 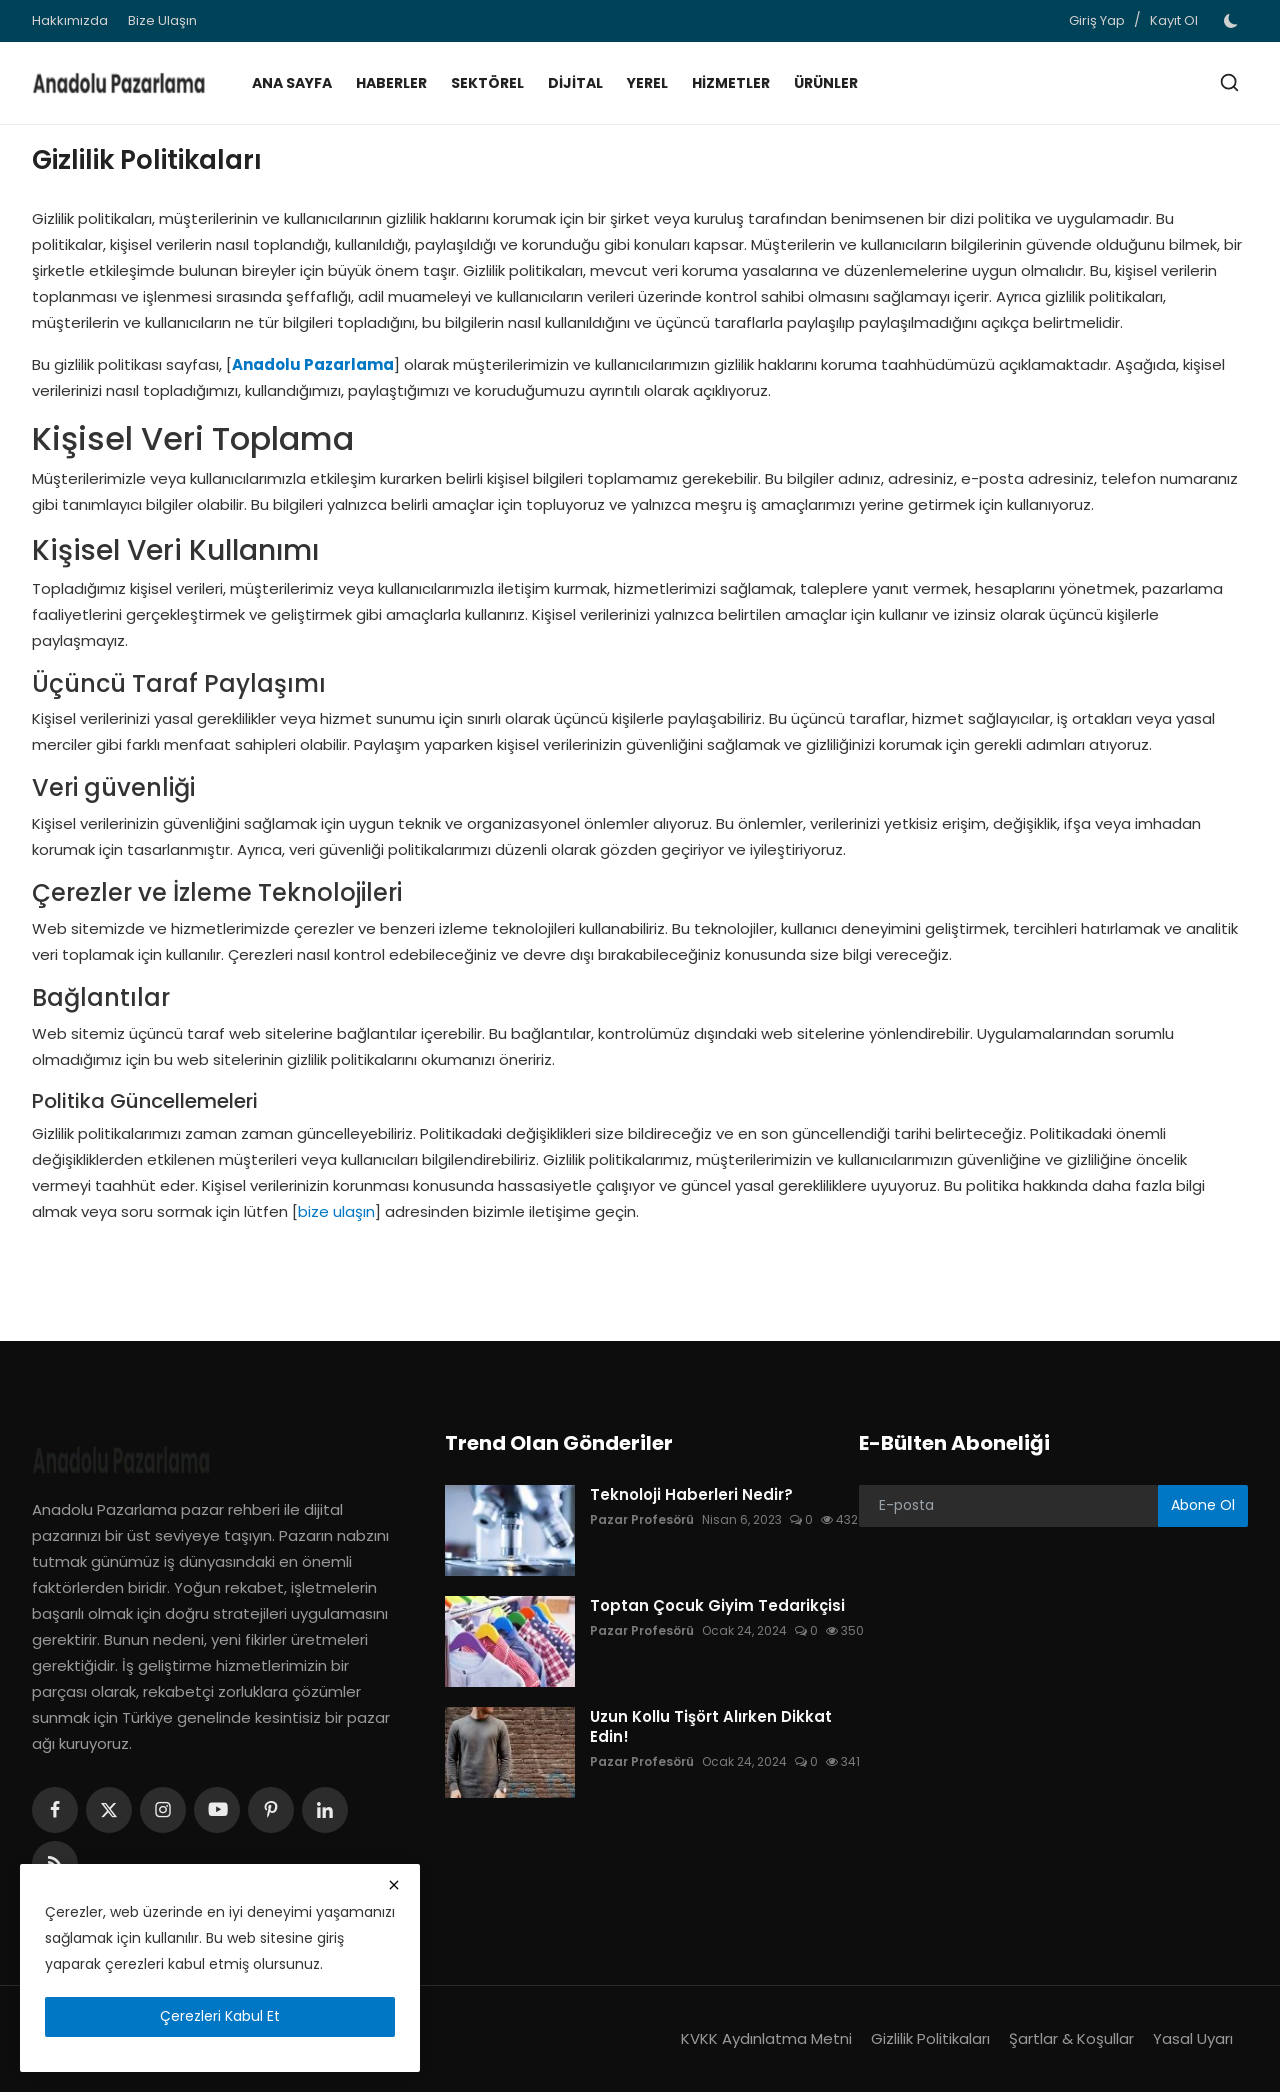 What do you see at coordinates (162, 20) in the screenshot?
I see `Bize Ulaşın` at bounding box center [162, 20].